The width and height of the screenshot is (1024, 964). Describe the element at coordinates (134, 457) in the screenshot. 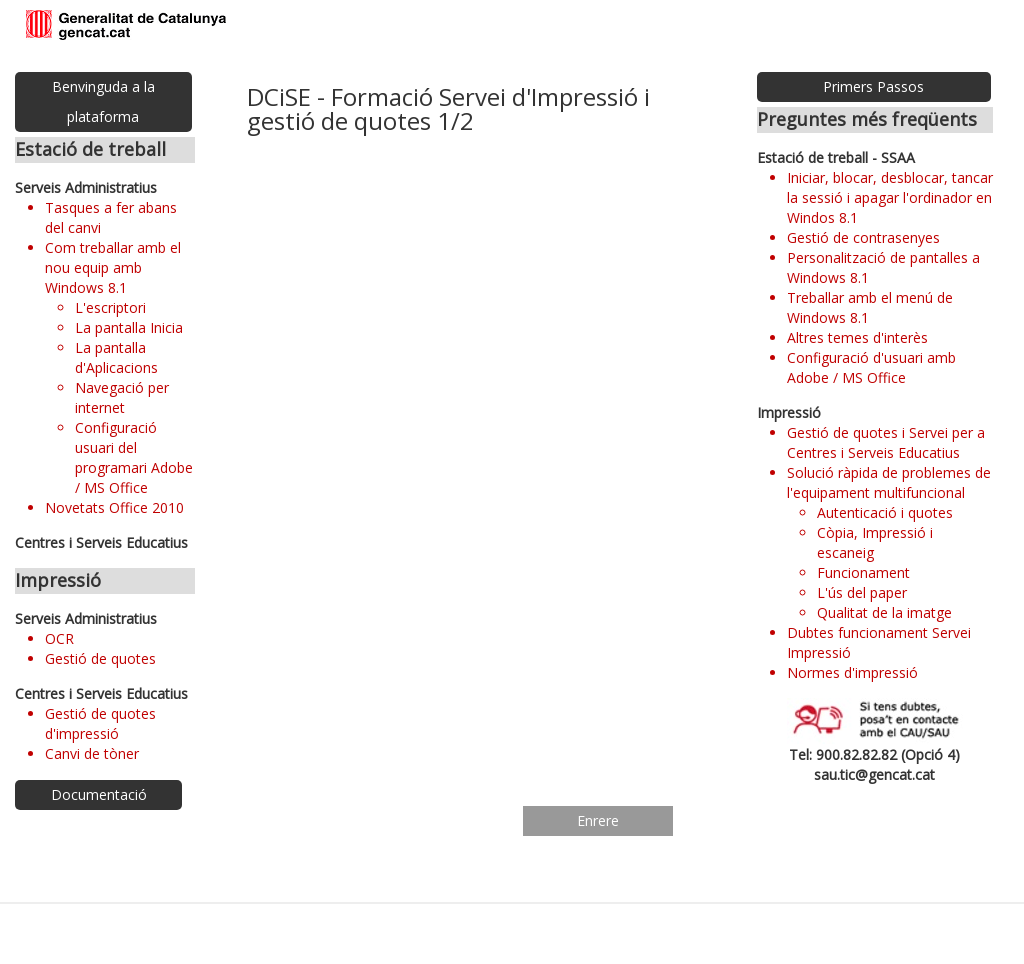

I see `Configuració usuari del programari Adobe / MS Office` at that location.